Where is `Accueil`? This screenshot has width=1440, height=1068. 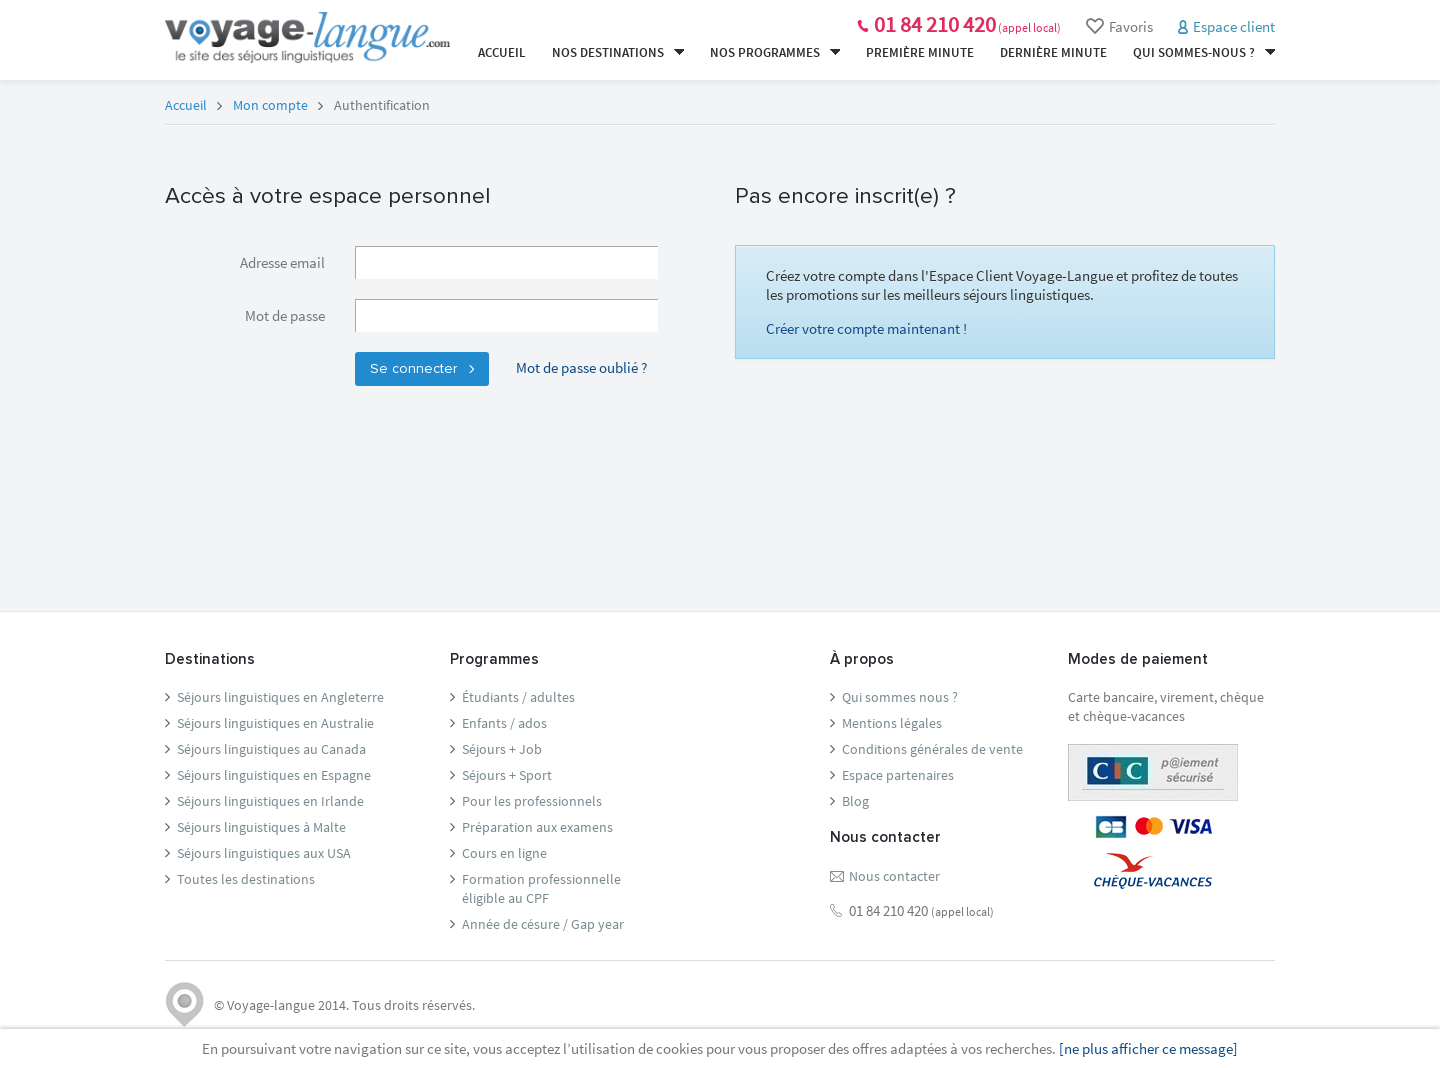 Accueil is located at coordinates (502, 52).